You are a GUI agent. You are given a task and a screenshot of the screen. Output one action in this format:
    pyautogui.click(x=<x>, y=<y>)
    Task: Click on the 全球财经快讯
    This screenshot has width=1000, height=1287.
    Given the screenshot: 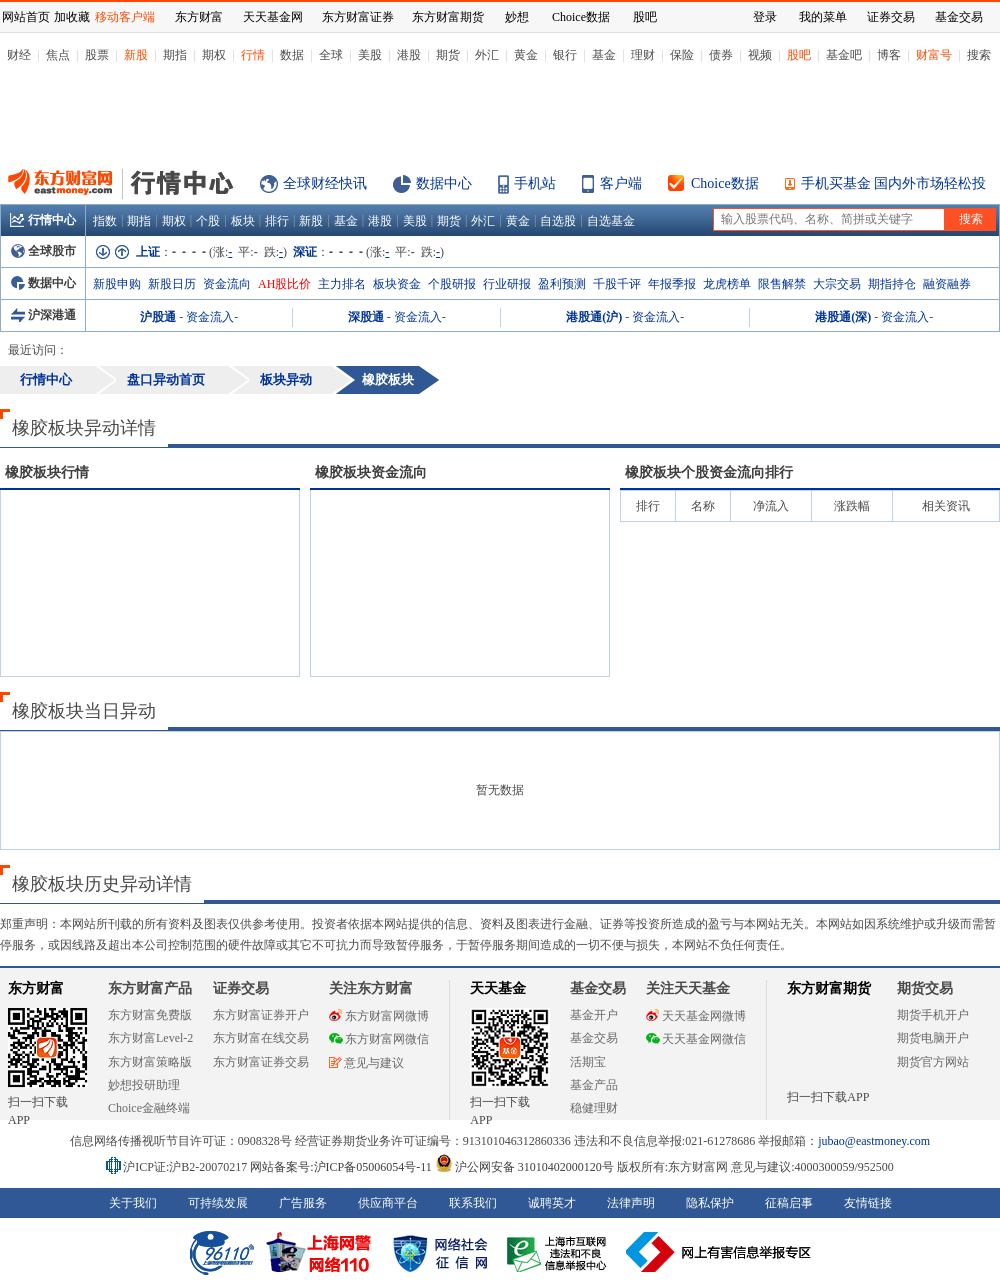 What is the action you would take?
    pyautogui.click(x=325, y=183)
    